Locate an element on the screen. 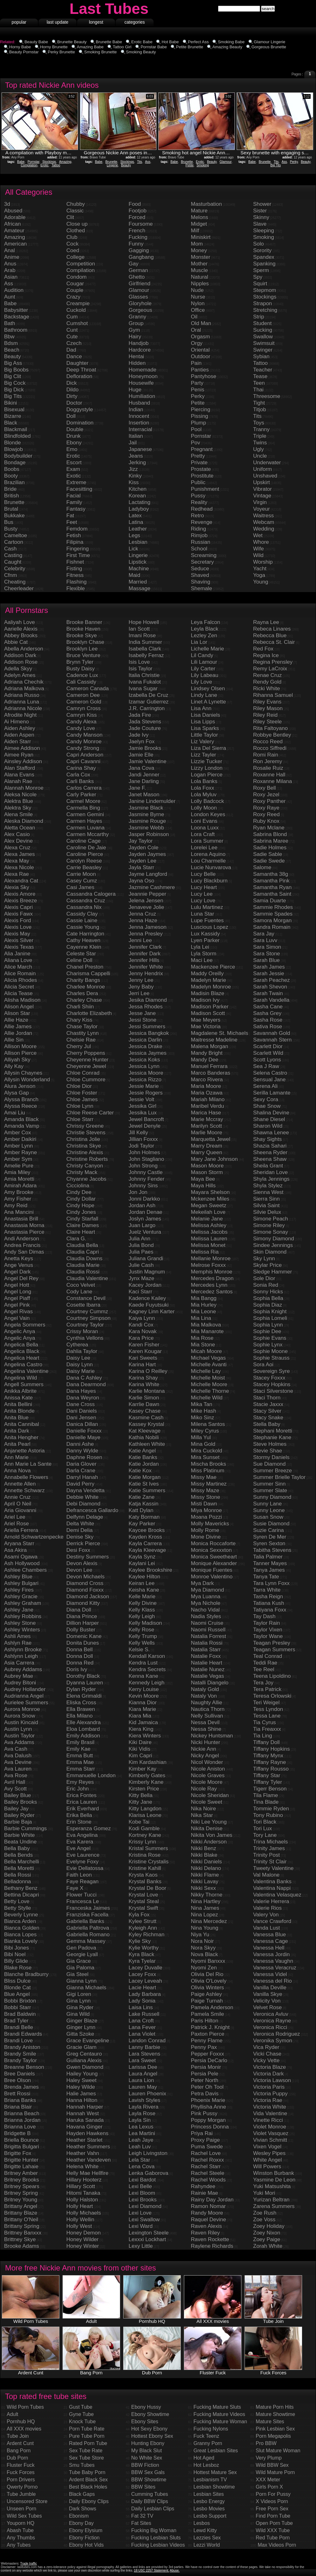  Porn Tube Rate is located at coordinates (86, 2428).